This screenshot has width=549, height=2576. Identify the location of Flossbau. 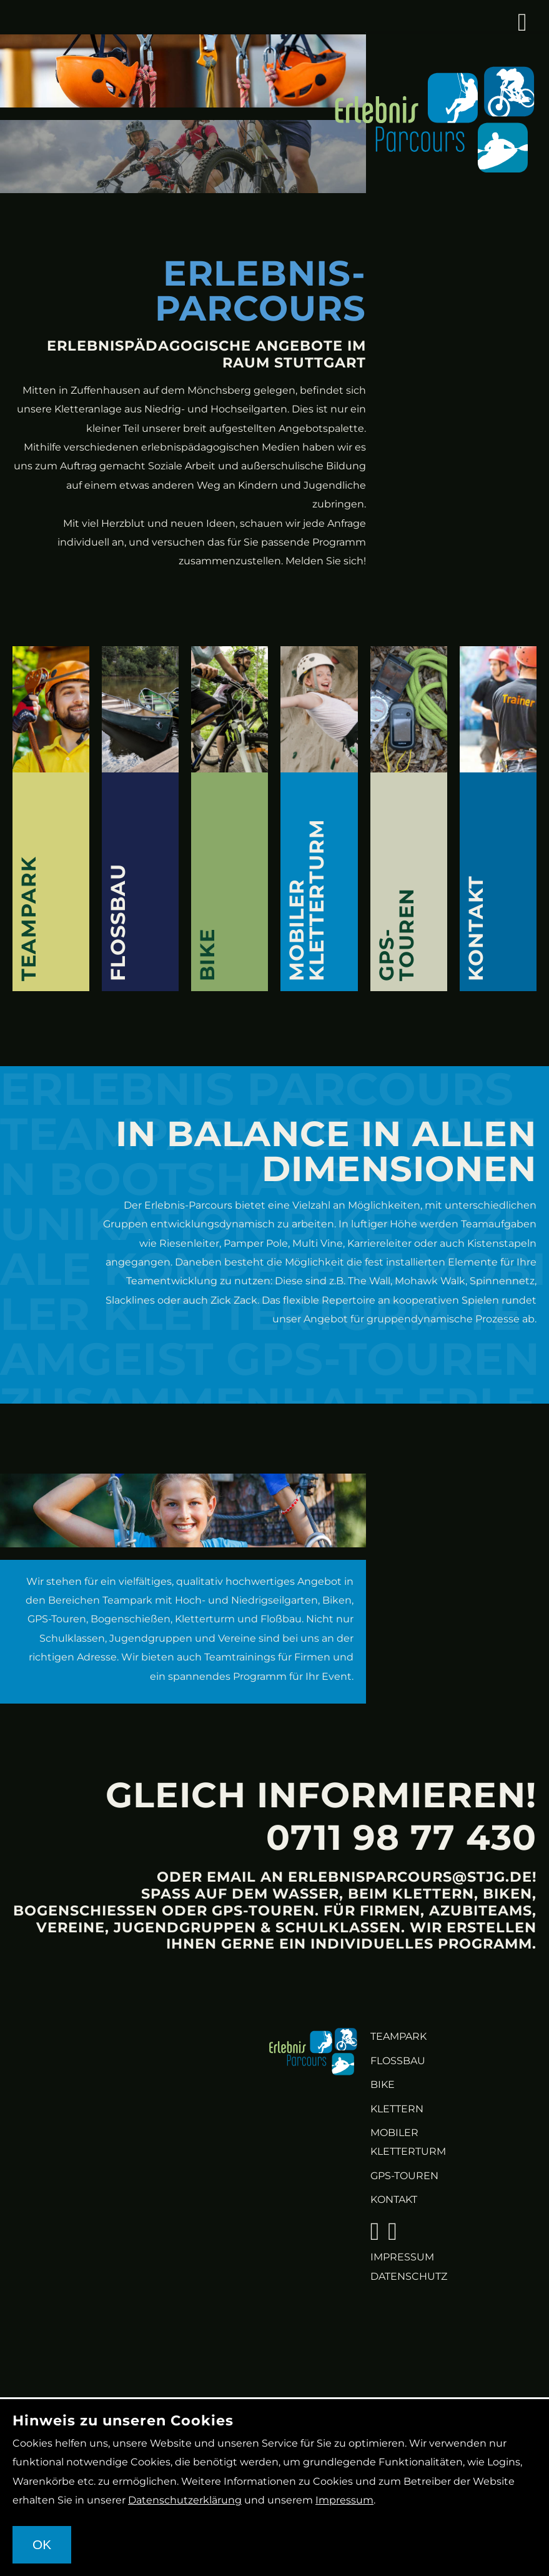
(397, 2061).